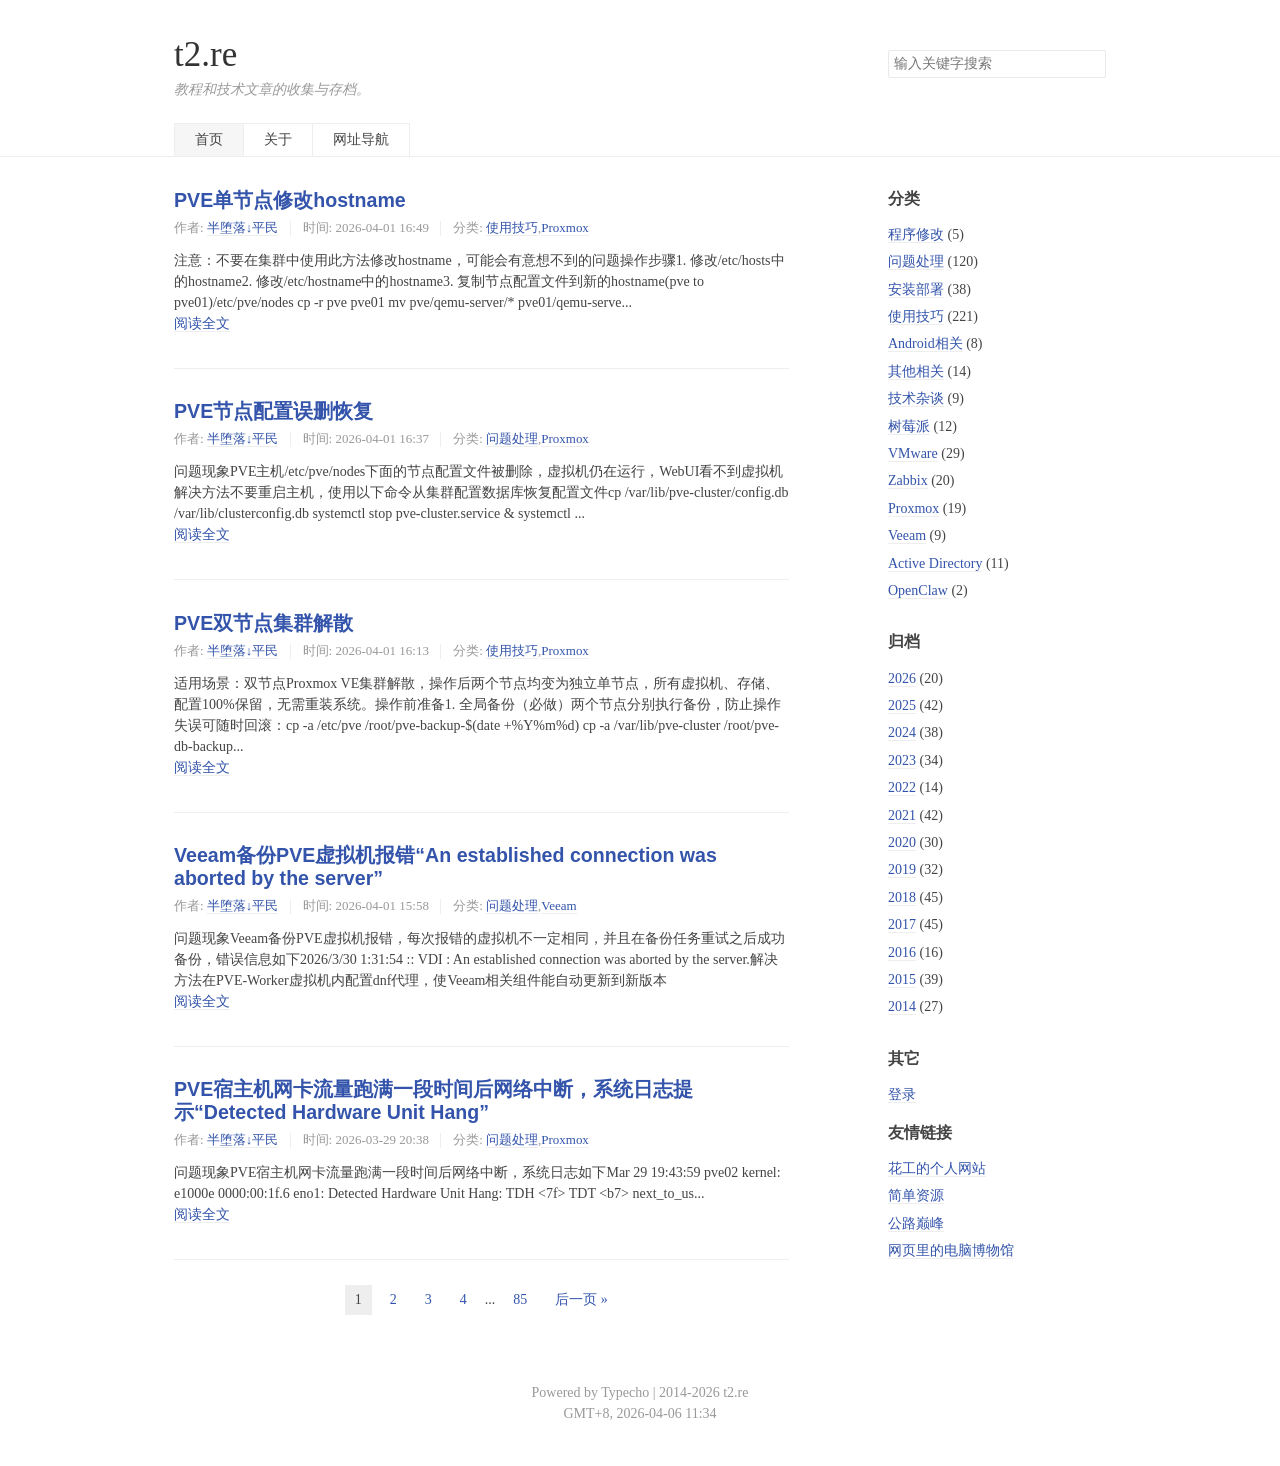 Image resolution: width=1280 pixels, height=1466 pixels. I want to click on 2014, so click(902, 1006).